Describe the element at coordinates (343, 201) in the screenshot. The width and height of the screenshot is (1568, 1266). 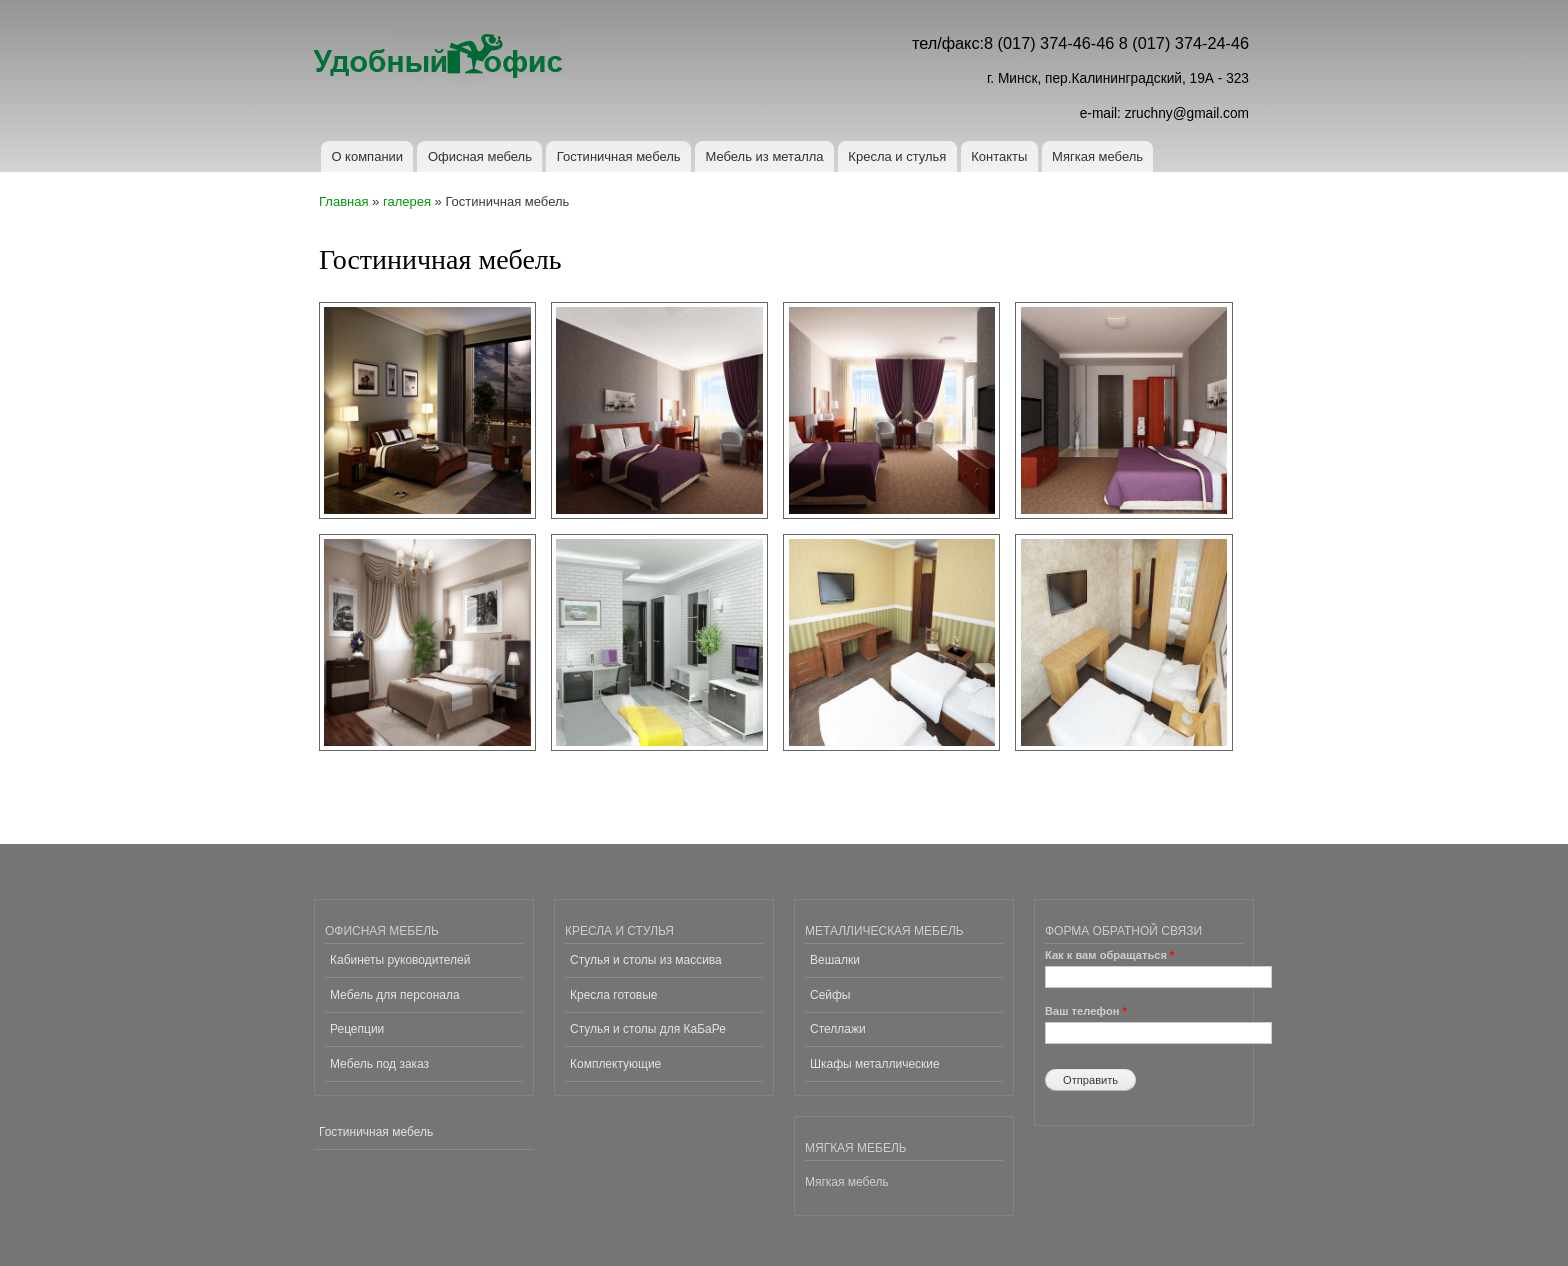
I see `Главная` at that location.